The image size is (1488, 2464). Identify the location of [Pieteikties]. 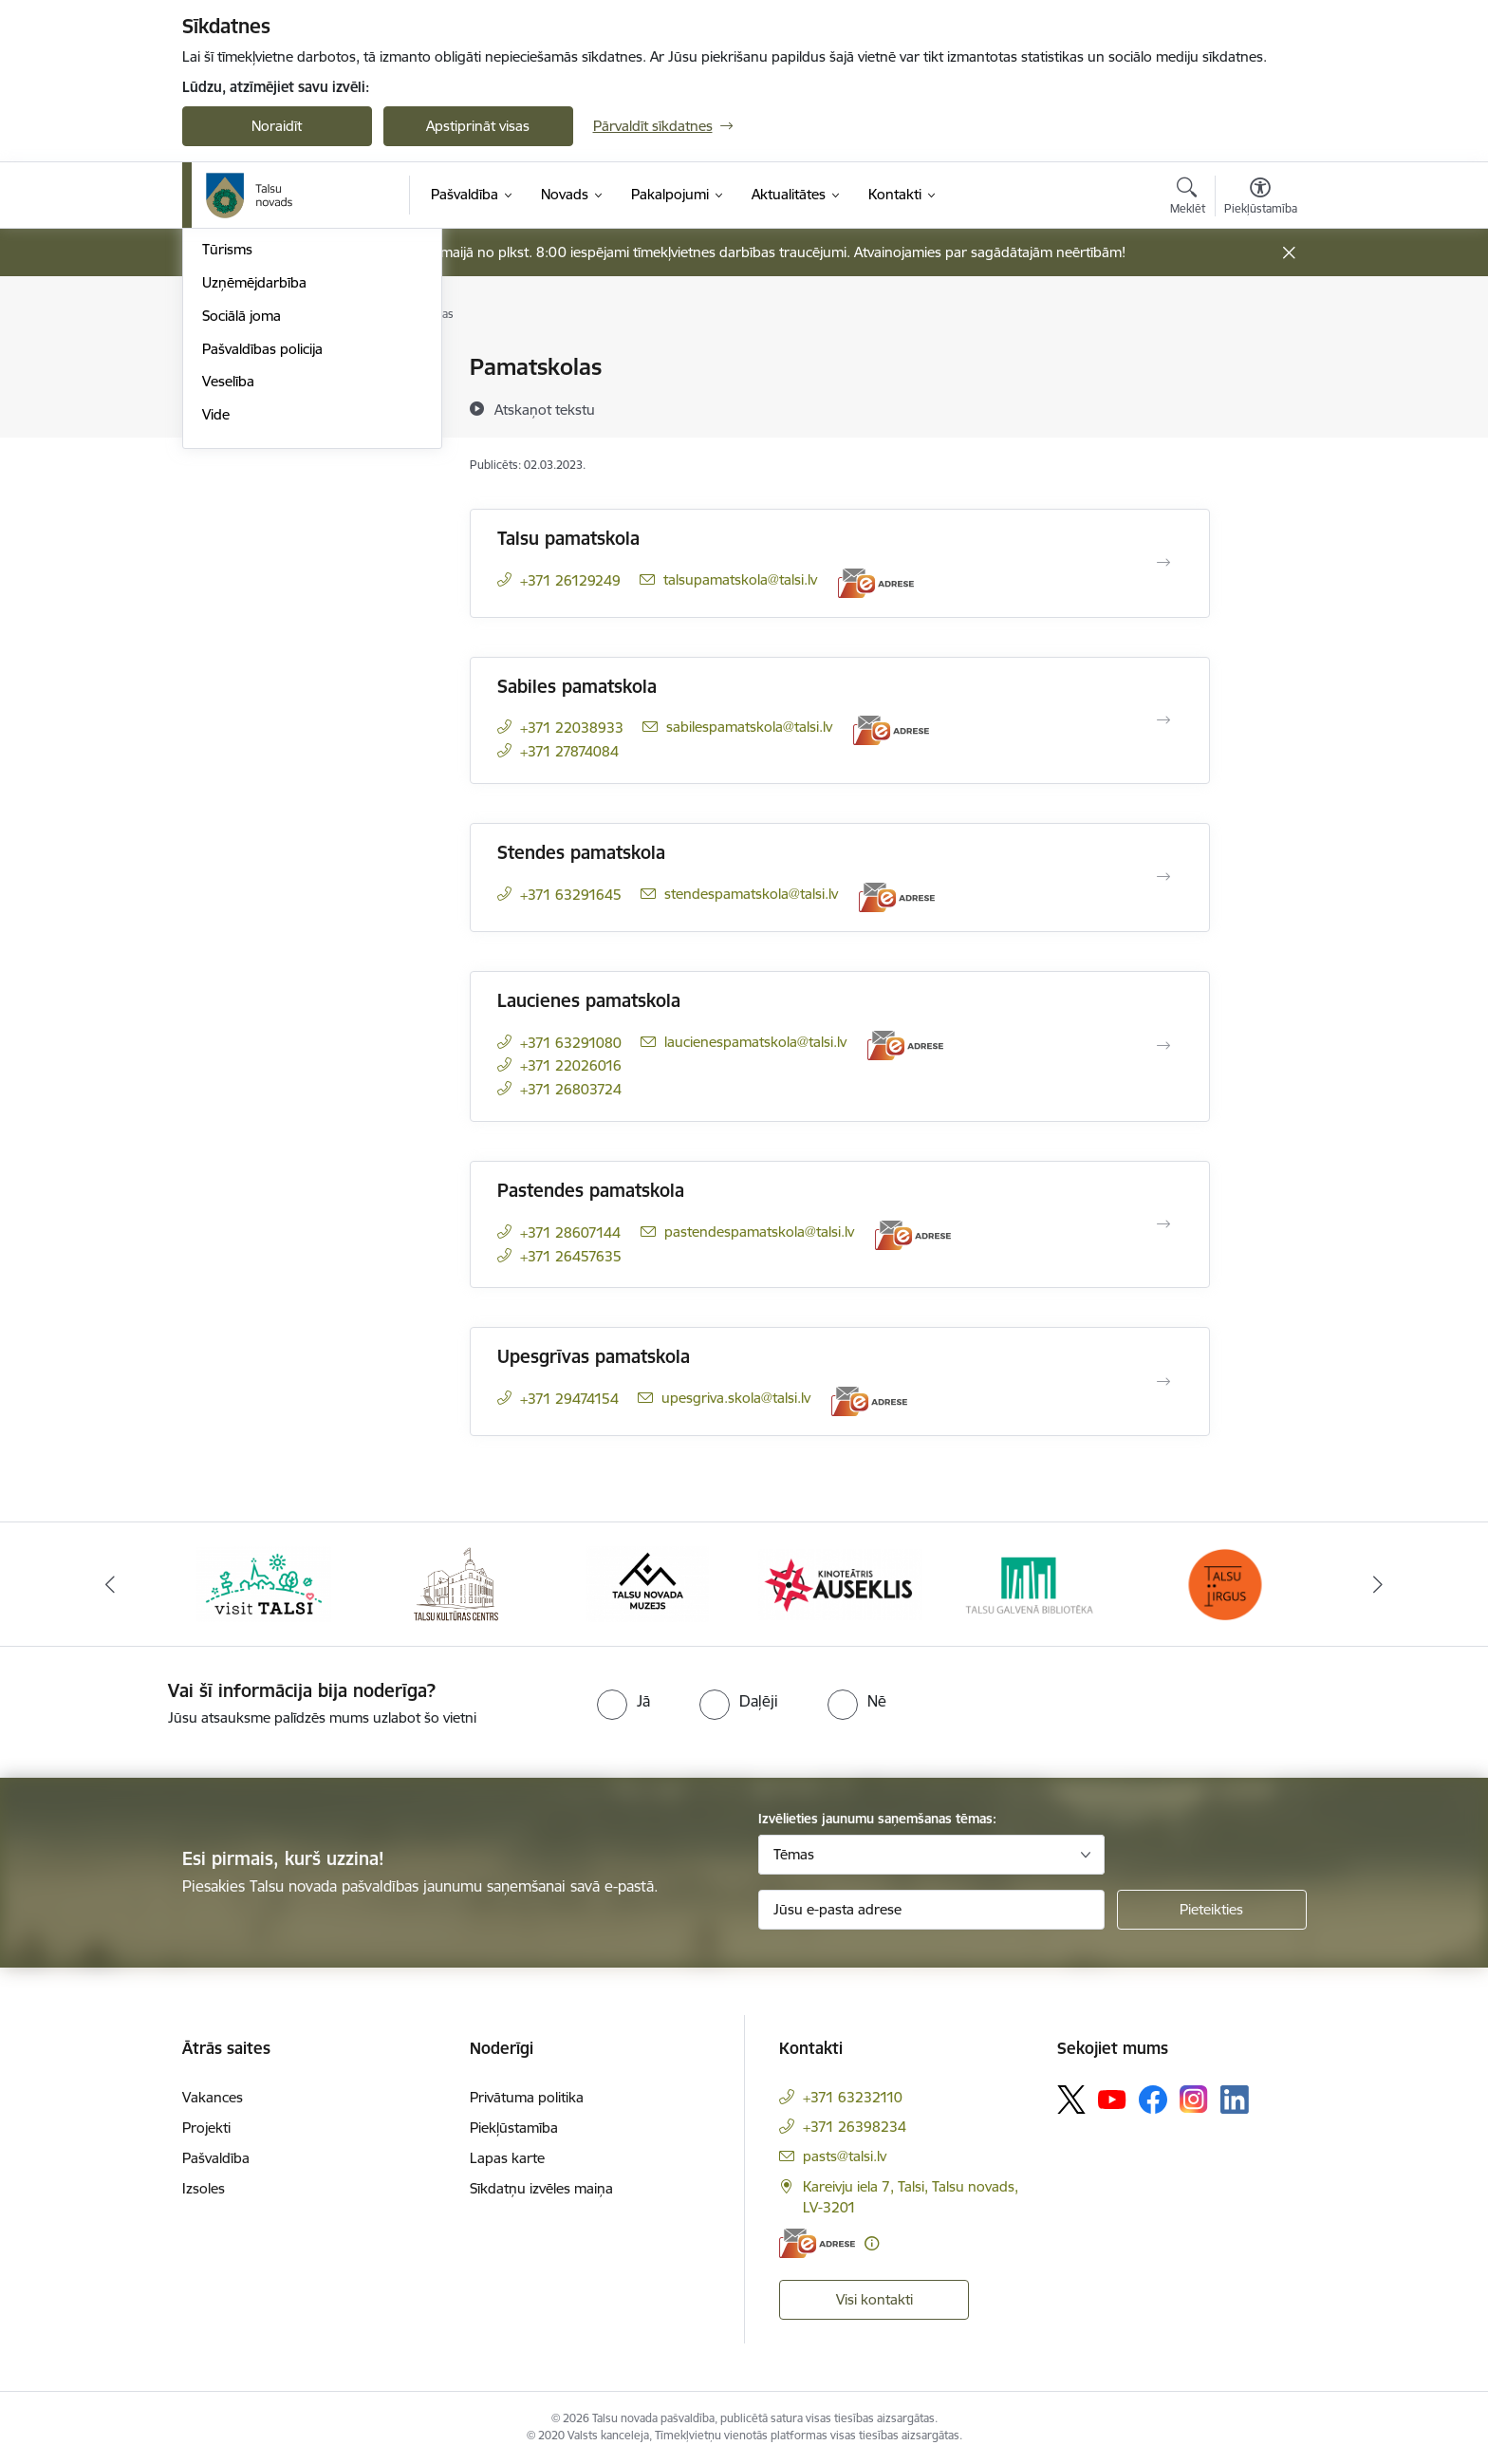
(1212, 1910).